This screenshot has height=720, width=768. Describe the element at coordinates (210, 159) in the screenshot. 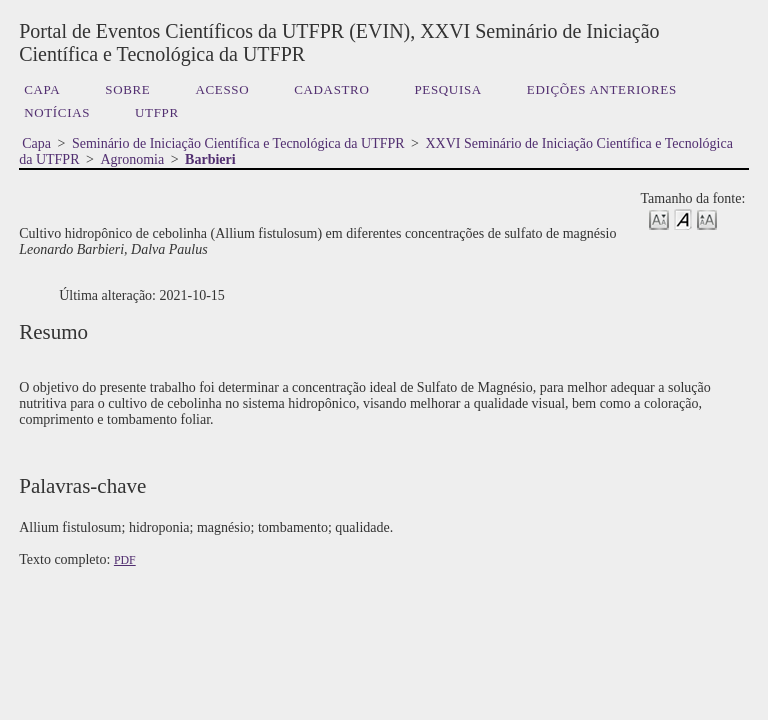

I see `Barbieri` at that location.